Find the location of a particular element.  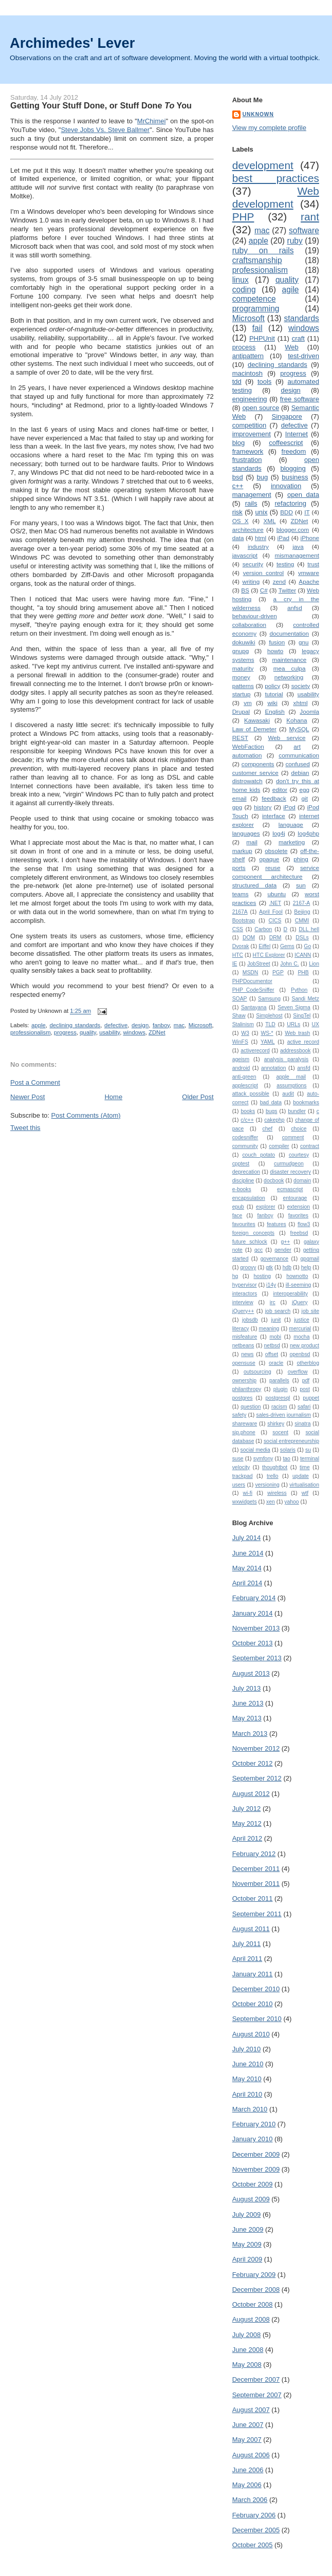

coffeescript is located at coordinates (286, 443).